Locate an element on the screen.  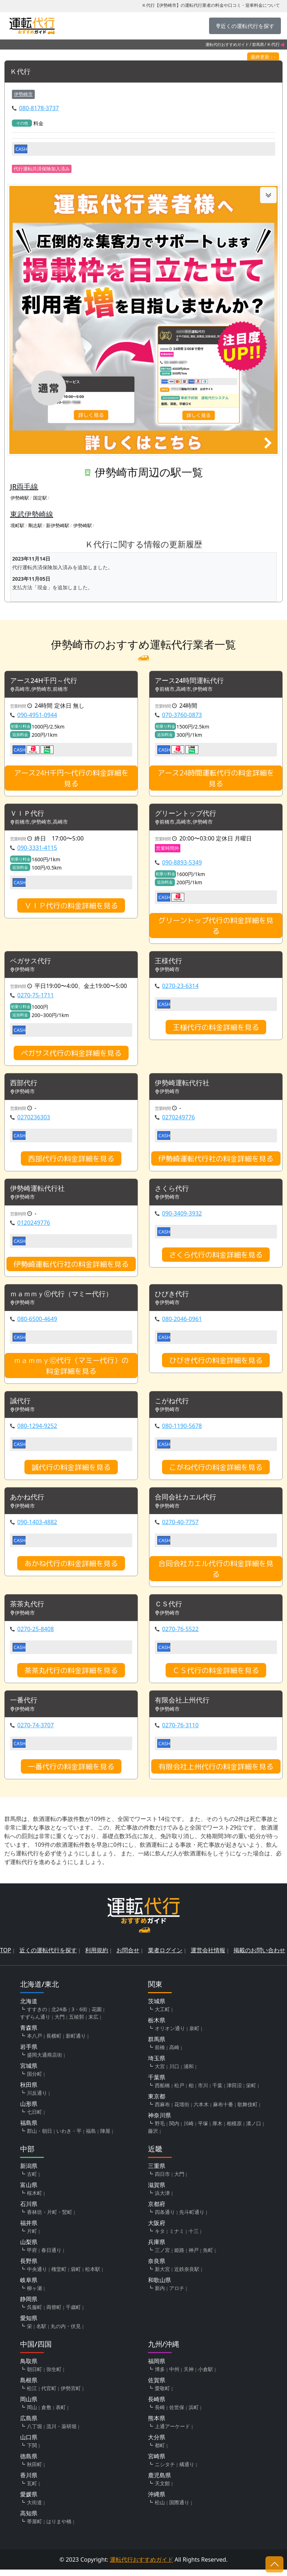
中州 is located at coordinates (174, 2375).